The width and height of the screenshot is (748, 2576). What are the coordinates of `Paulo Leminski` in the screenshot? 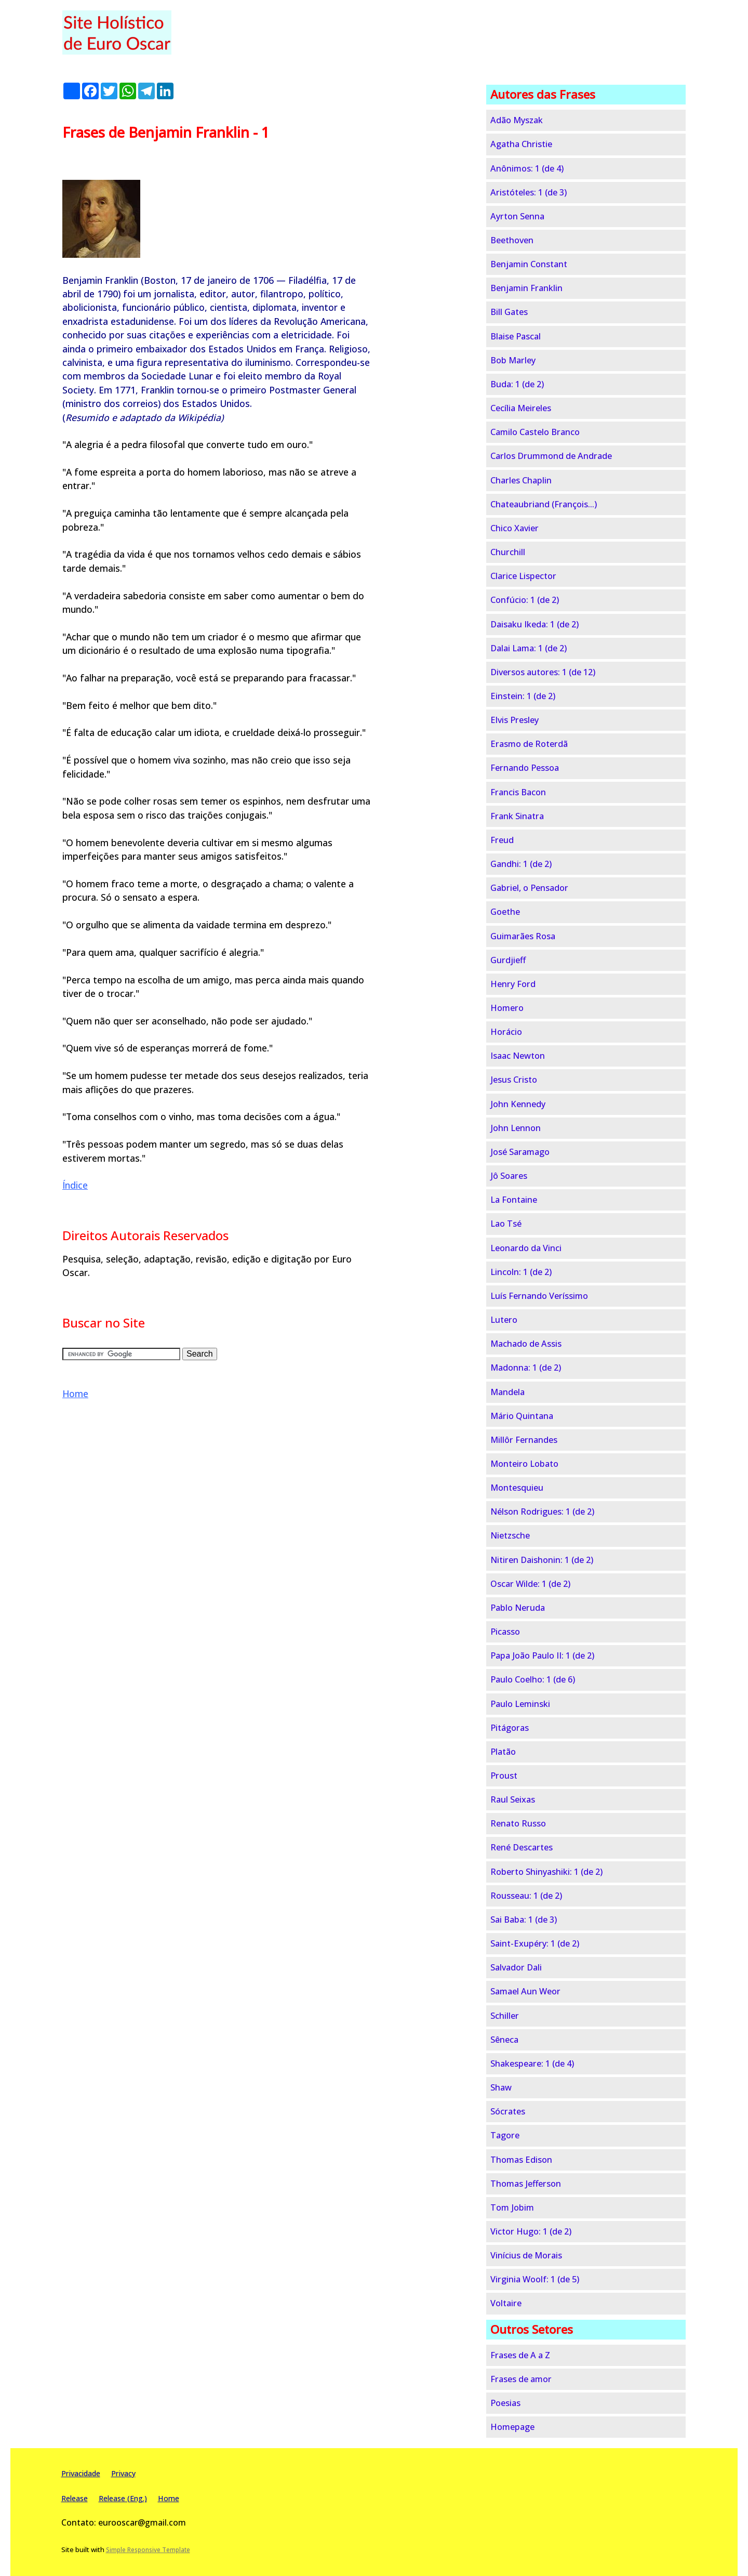 It's located at (520, 1704).